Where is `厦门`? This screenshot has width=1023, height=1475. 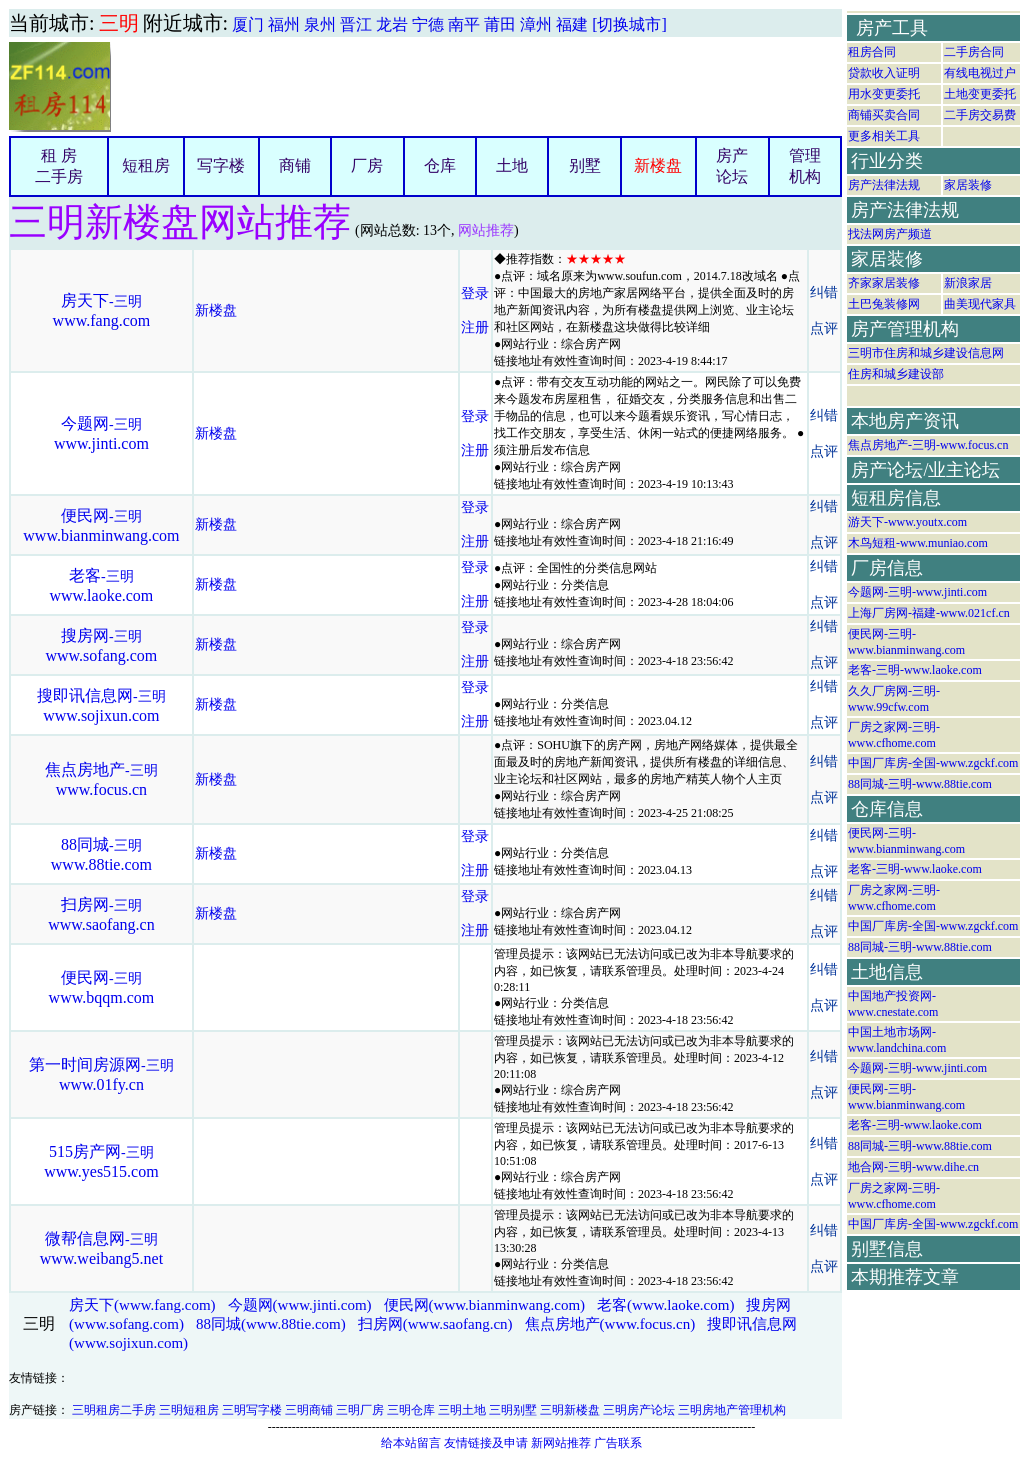 厦门 is located at coordinates (248, 24).